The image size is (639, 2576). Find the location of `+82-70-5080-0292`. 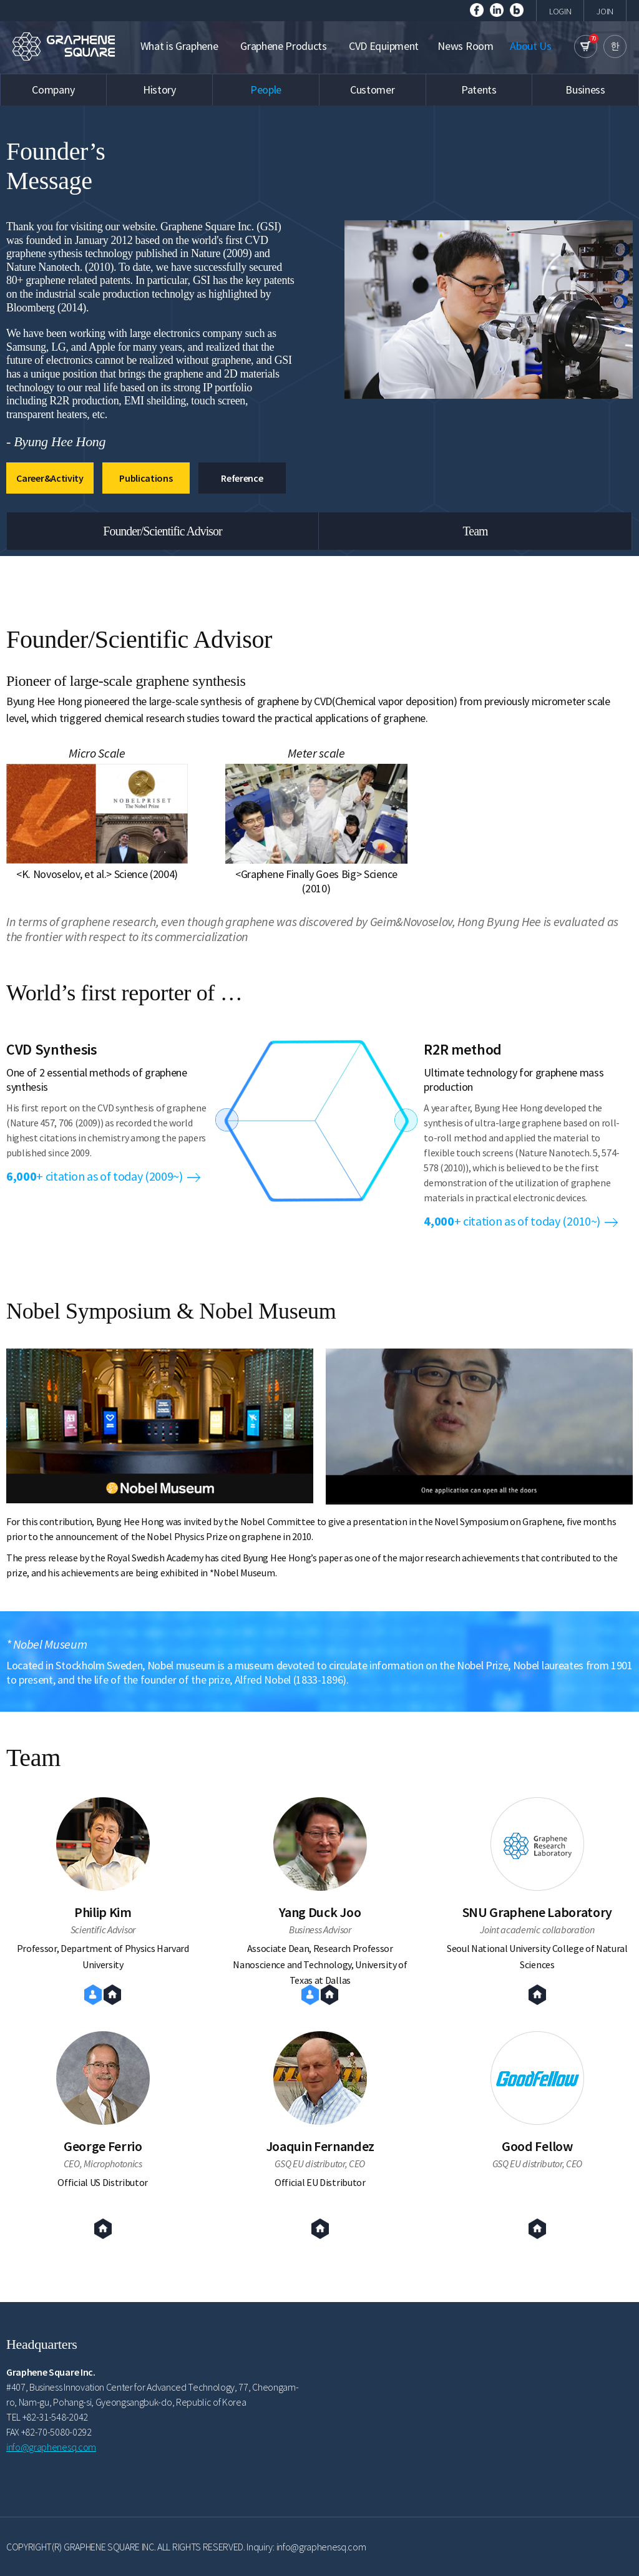

+82-70-5080-0292 is located at coordinates (56, 2432).